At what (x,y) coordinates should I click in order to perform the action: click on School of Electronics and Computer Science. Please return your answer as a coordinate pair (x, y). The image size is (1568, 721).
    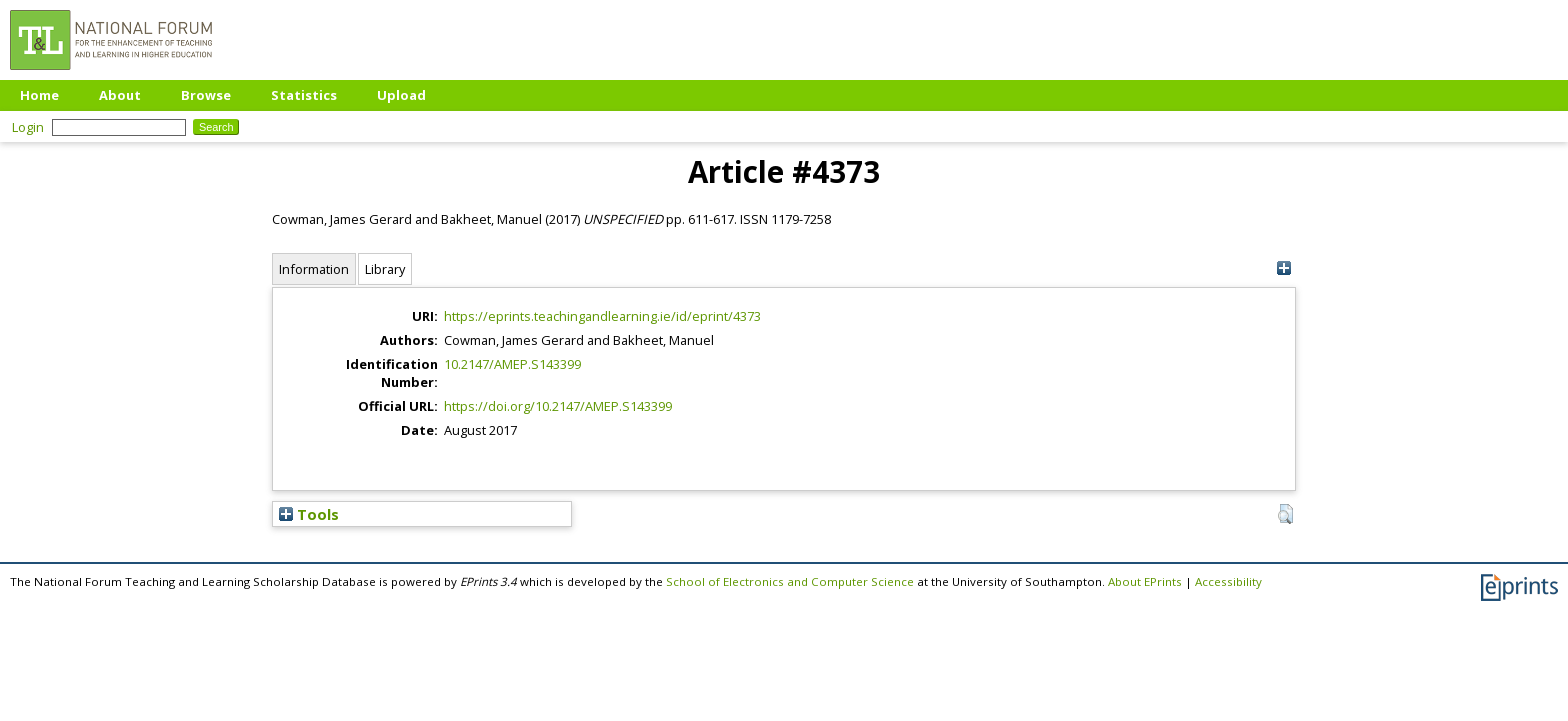
    Looking at the image, I should click on (790, 581).